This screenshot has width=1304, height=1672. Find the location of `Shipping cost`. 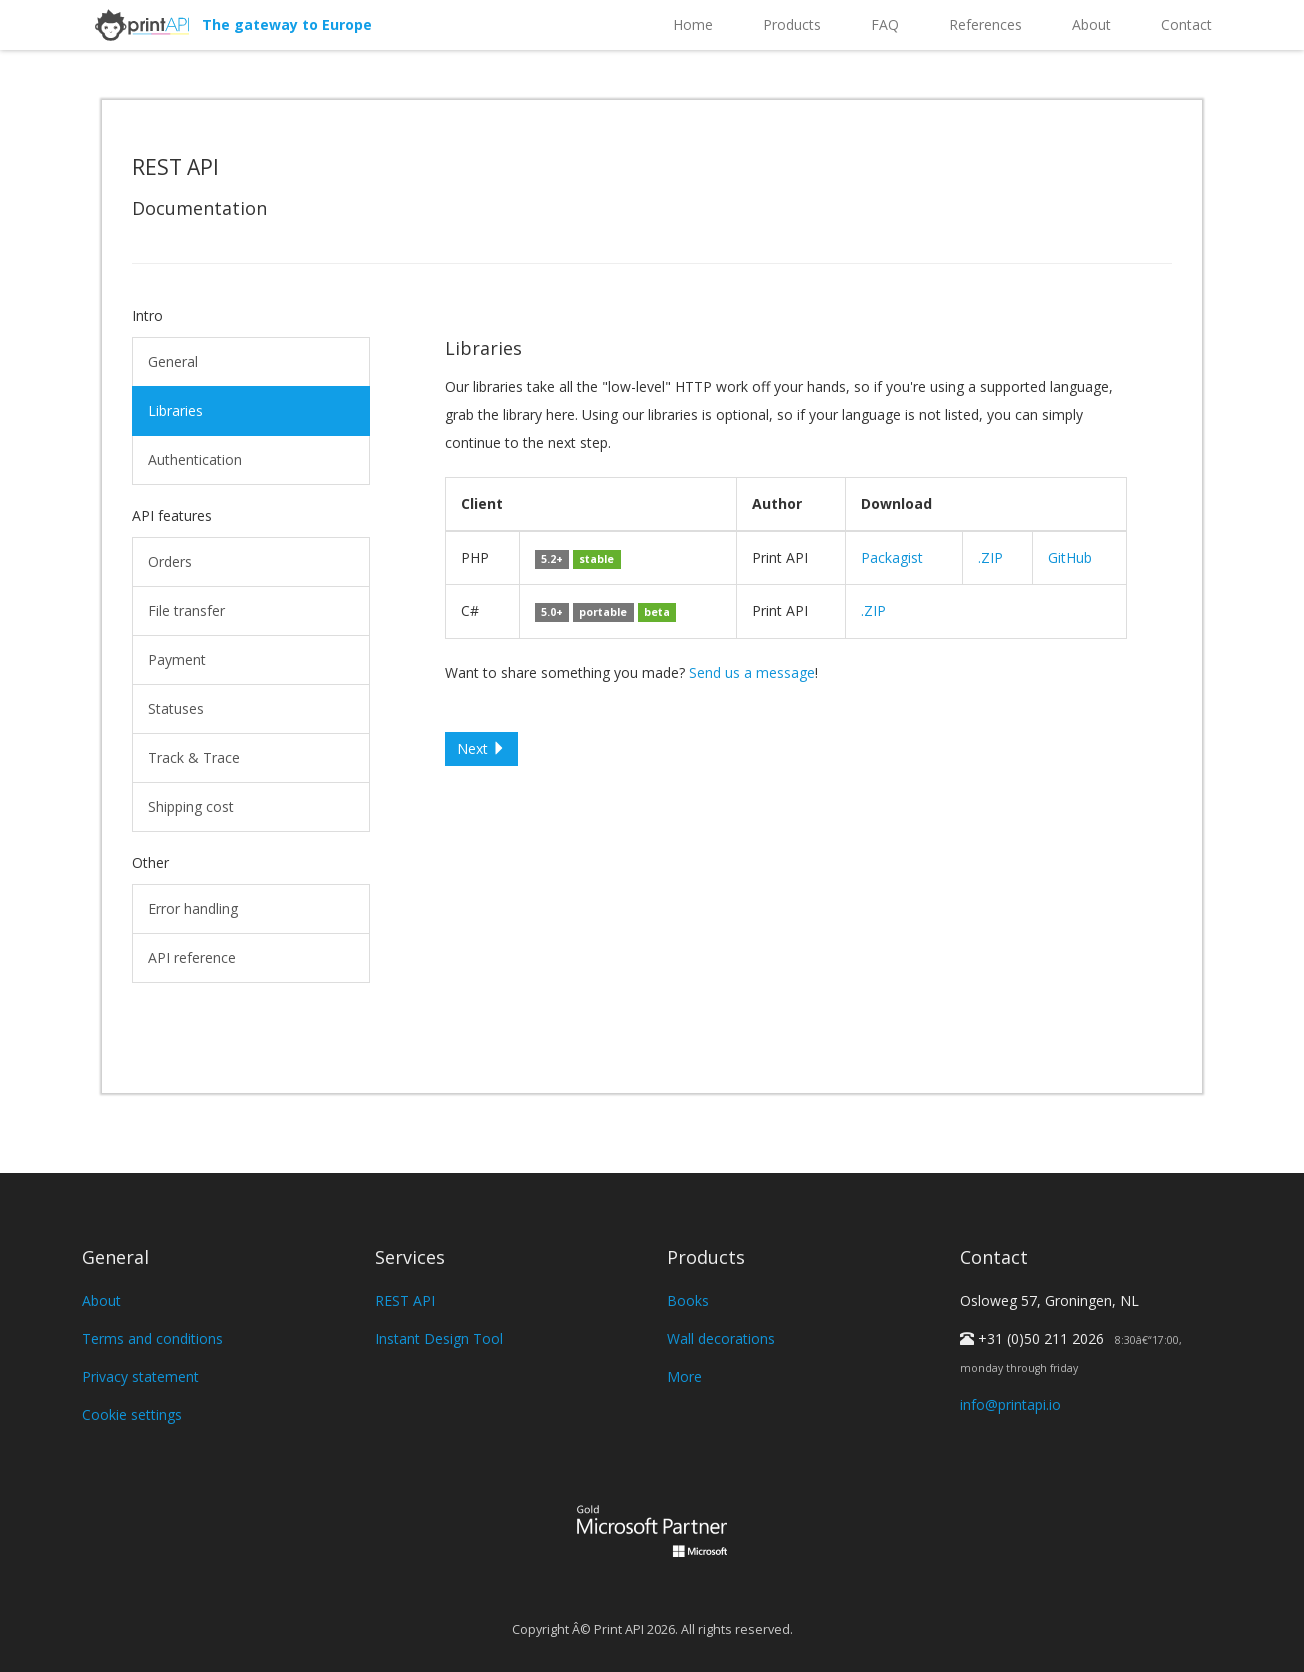

Shipping cost is located at coordinates (191, 806).